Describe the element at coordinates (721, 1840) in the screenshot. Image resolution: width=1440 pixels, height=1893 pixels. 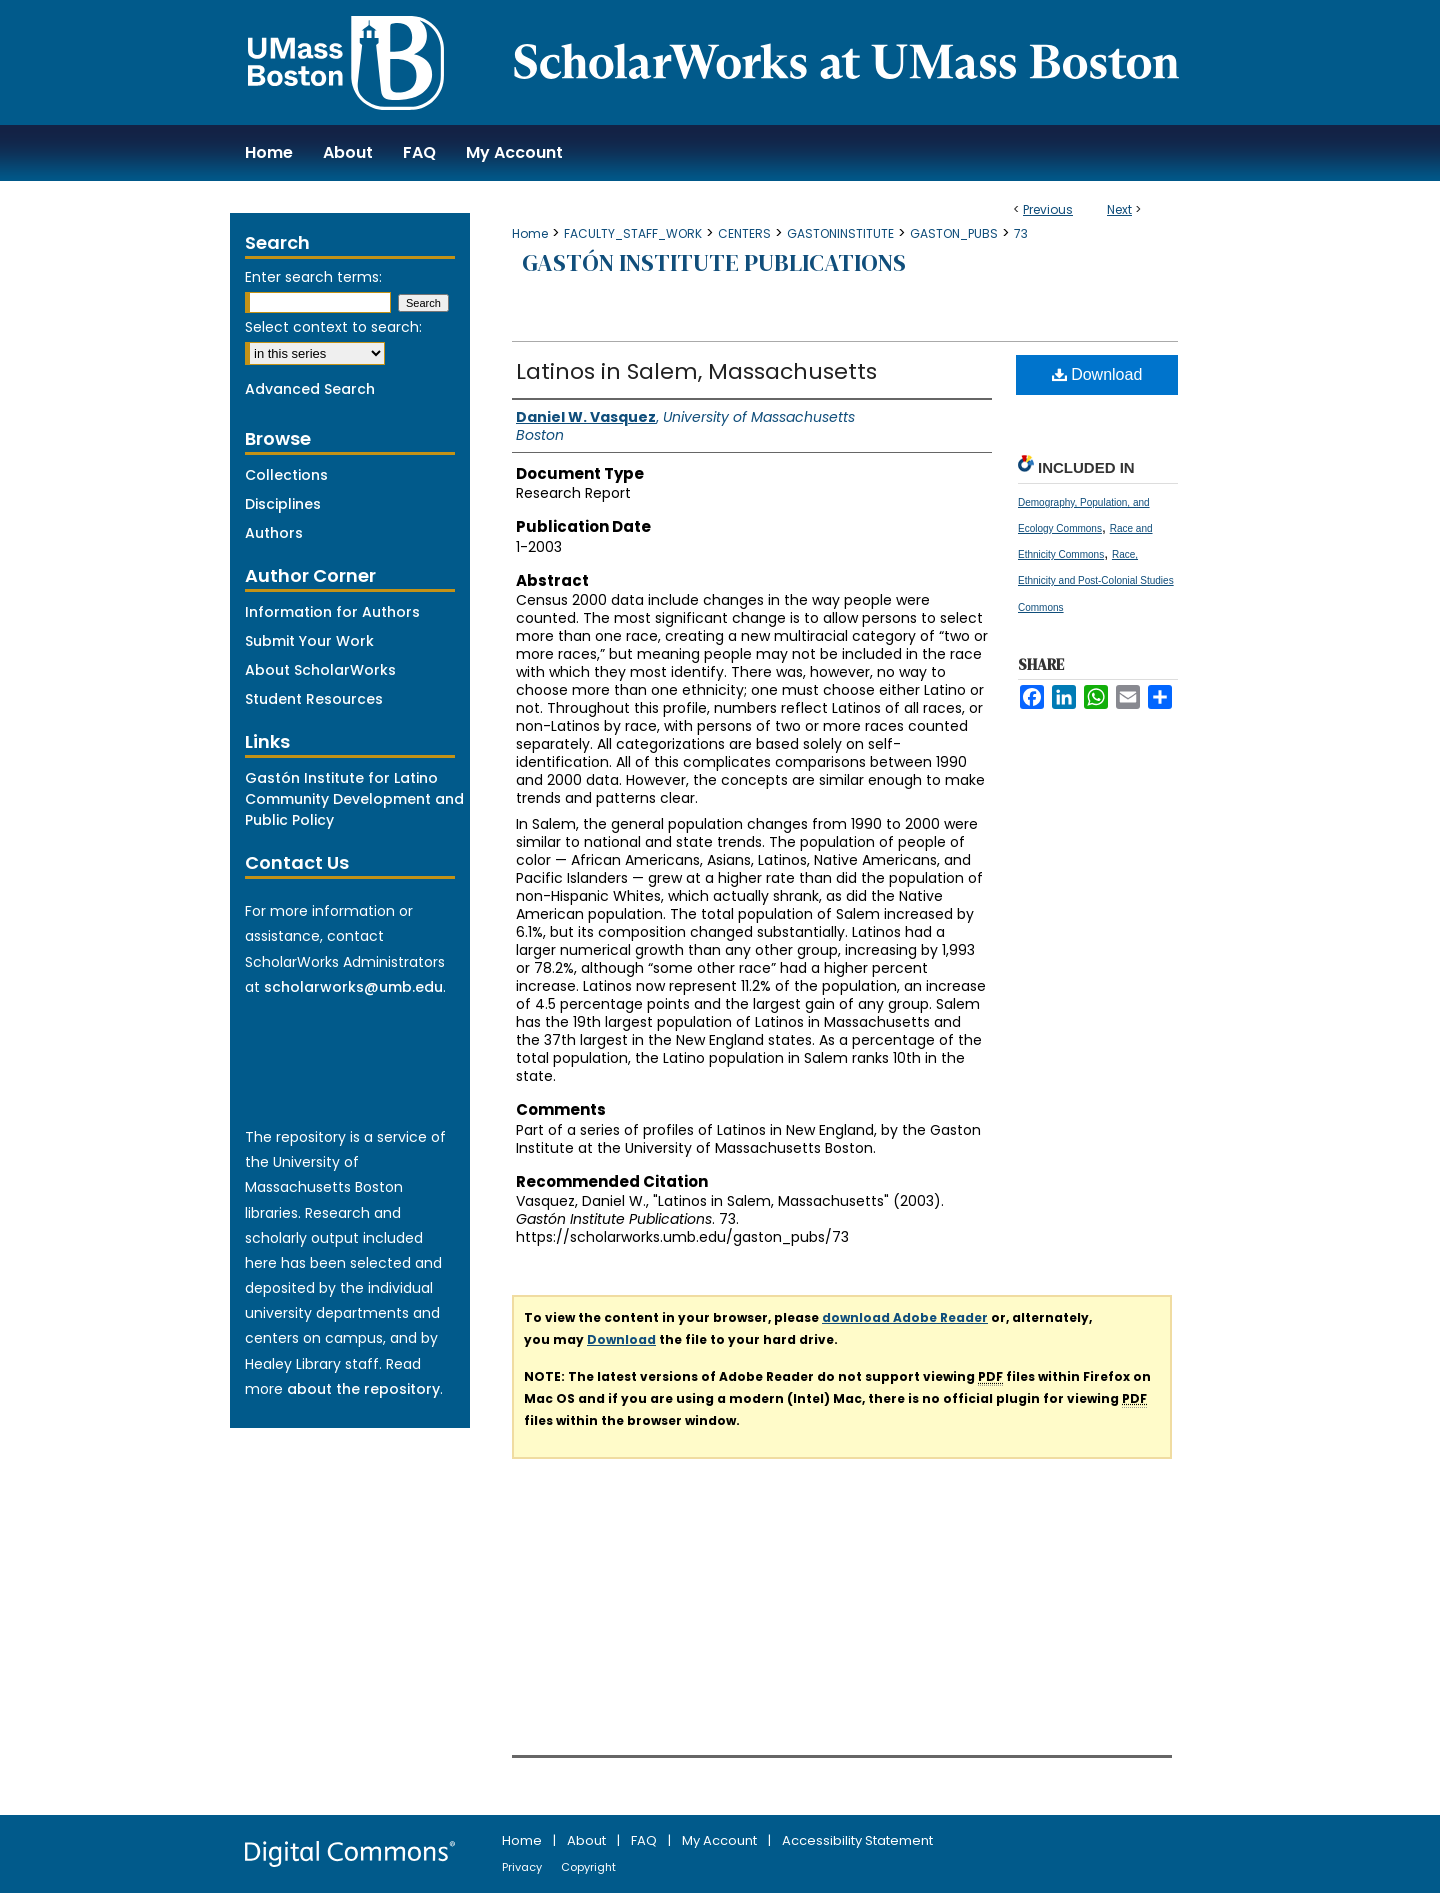
I see `My Account` at that location.